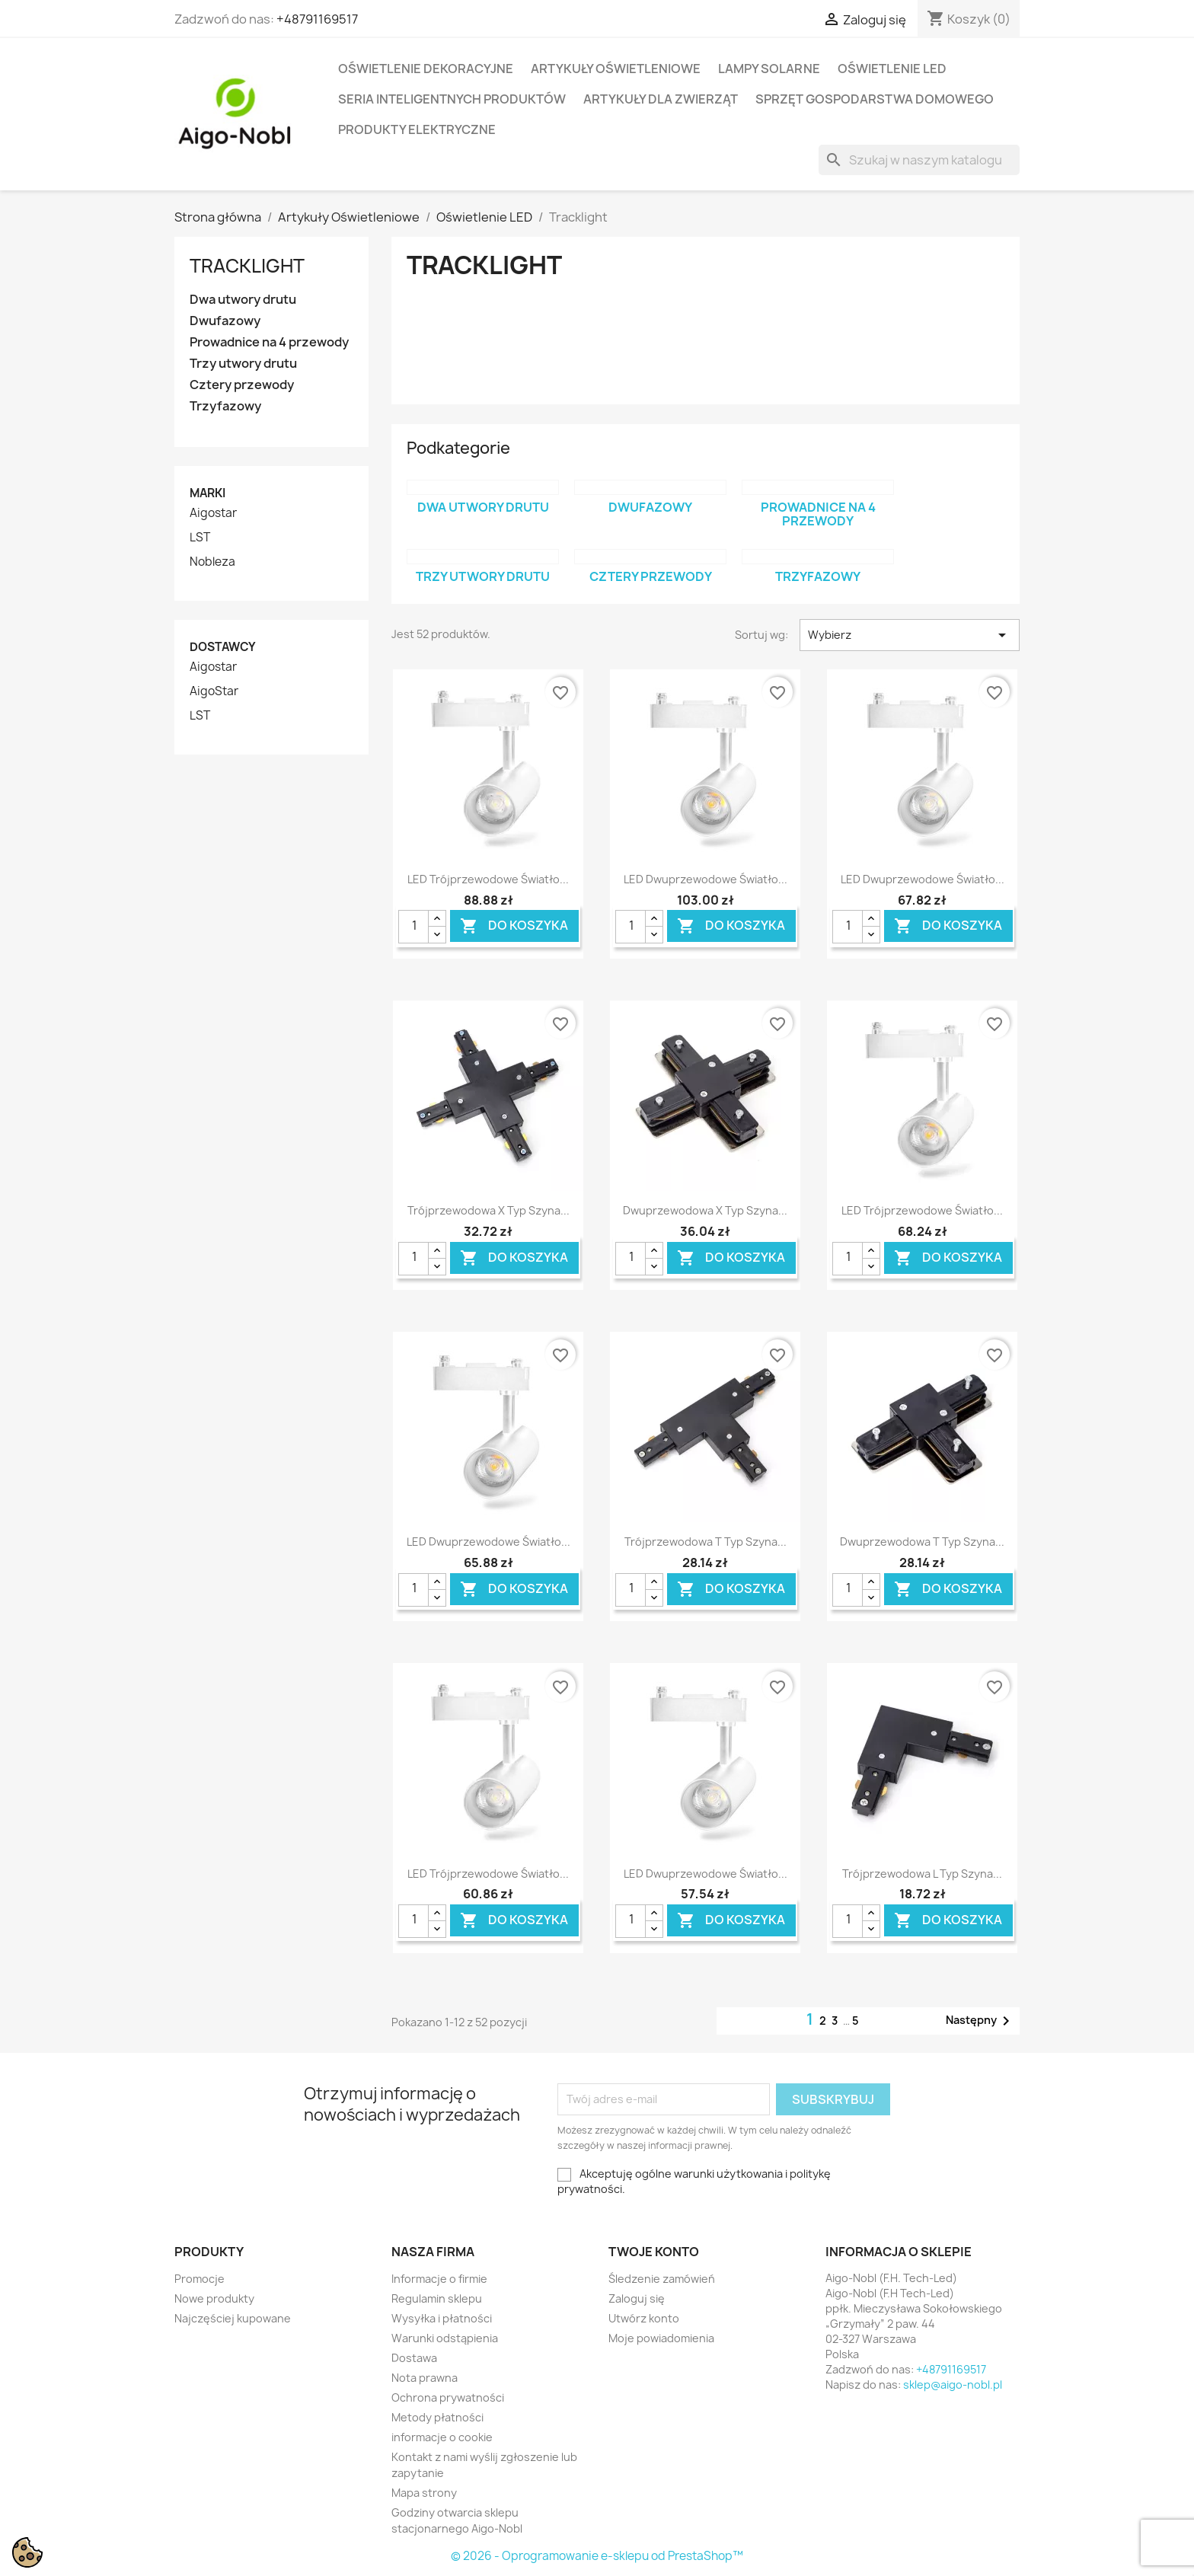 This screenshot has height=2576, width=1194. What do you see at coordinates (653, 2251) in the screenshot?
I see `Twoje konto` at bounding box center [653, 2251].